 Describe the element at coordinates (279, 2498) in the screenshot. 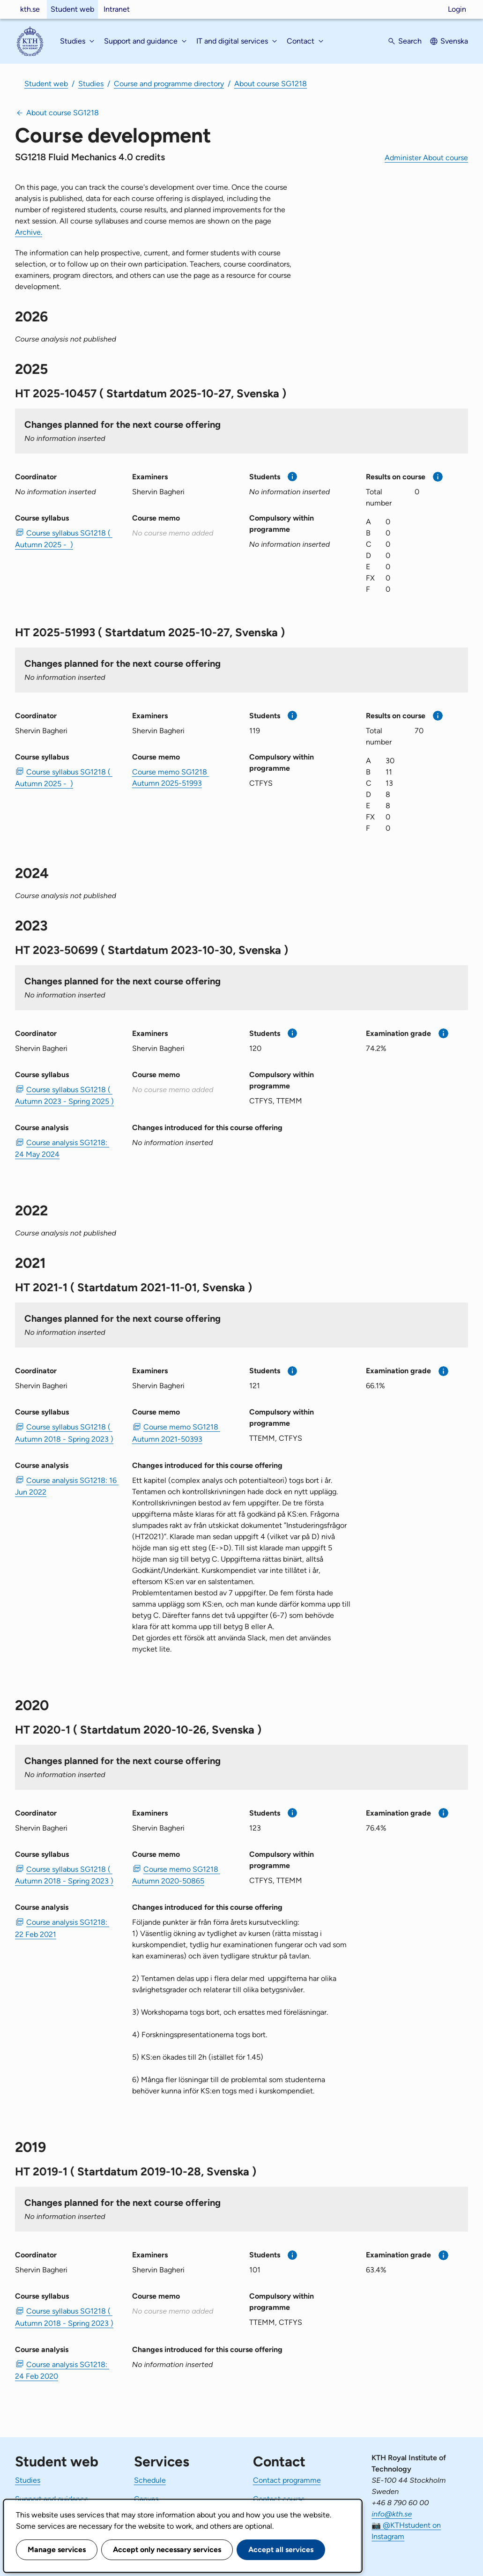

I see `Contact course` at that location.